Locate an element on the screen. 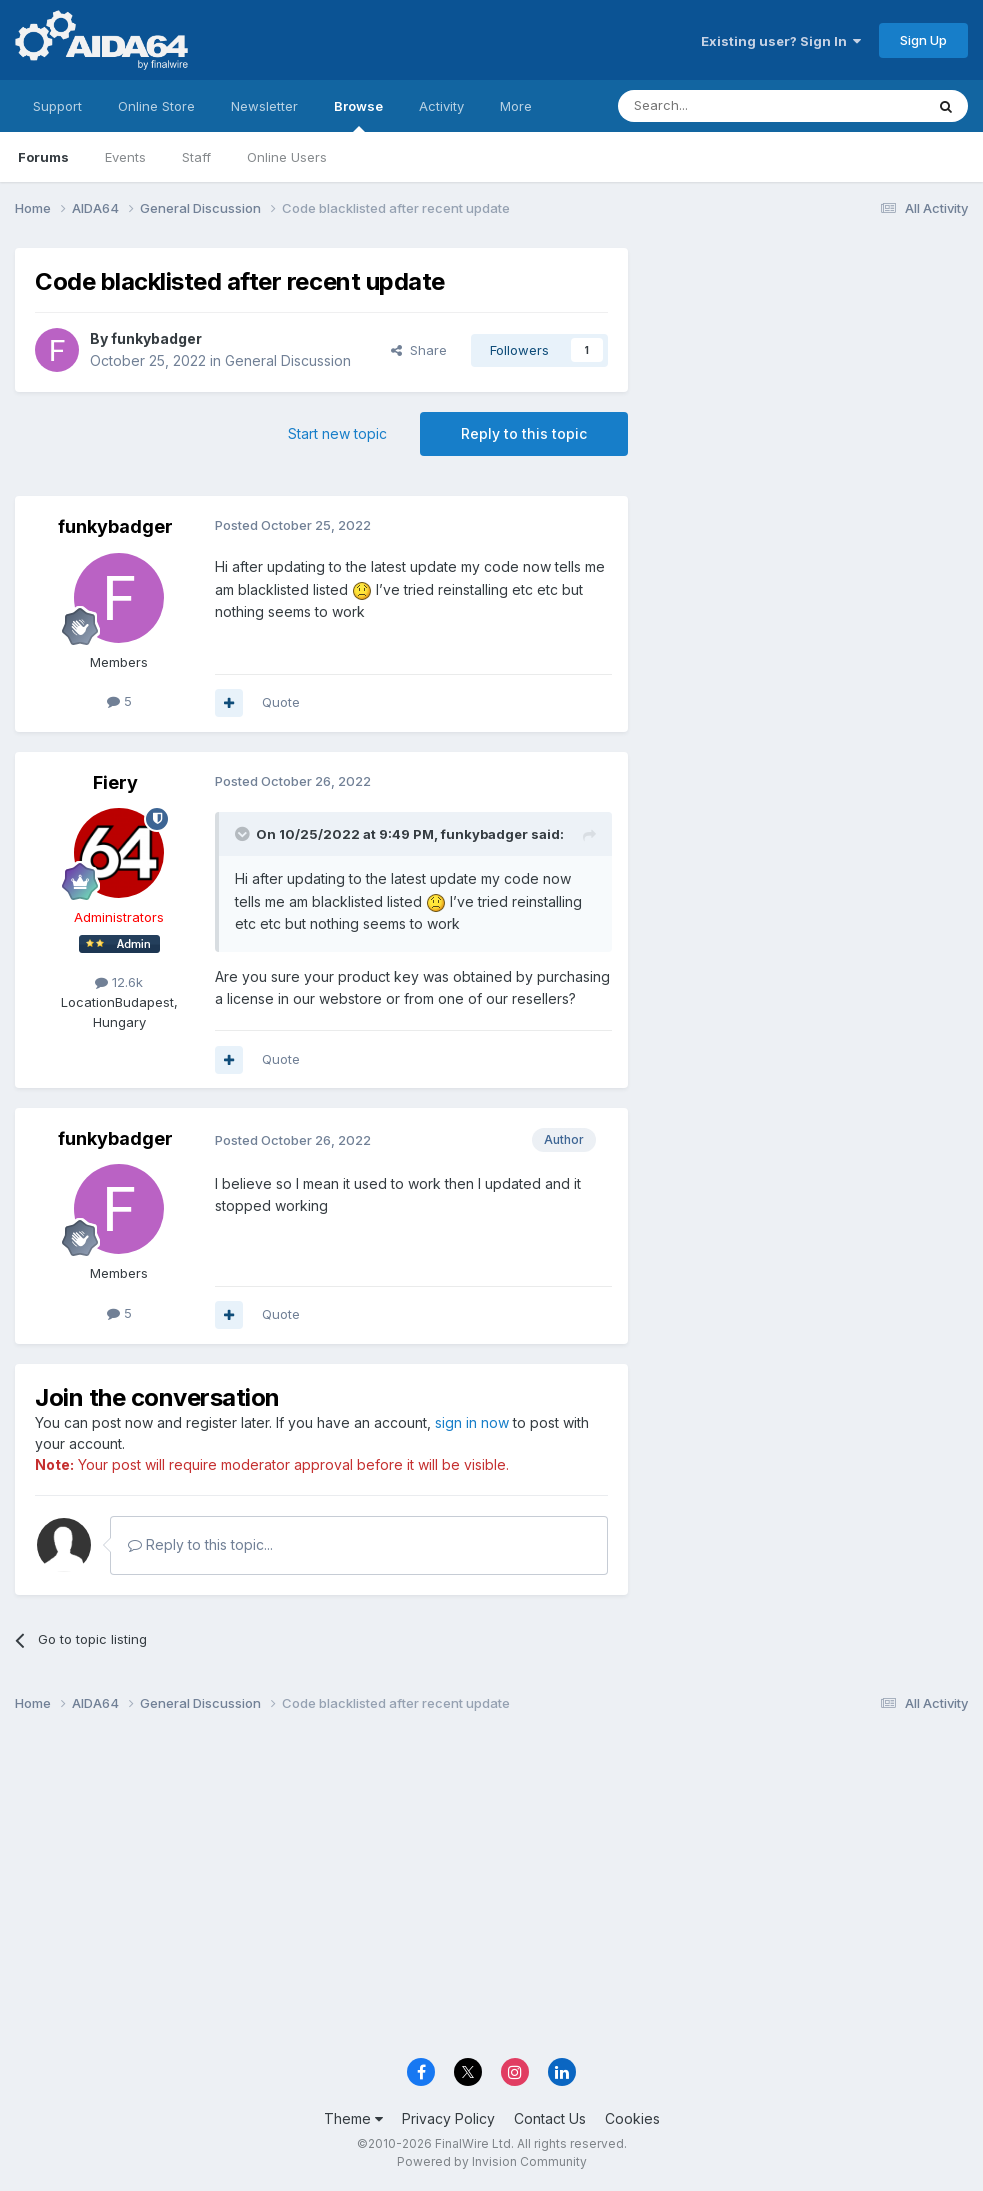 This screenshot has height=2191, width=983. Start new topic is located at coordinates (337, 433).